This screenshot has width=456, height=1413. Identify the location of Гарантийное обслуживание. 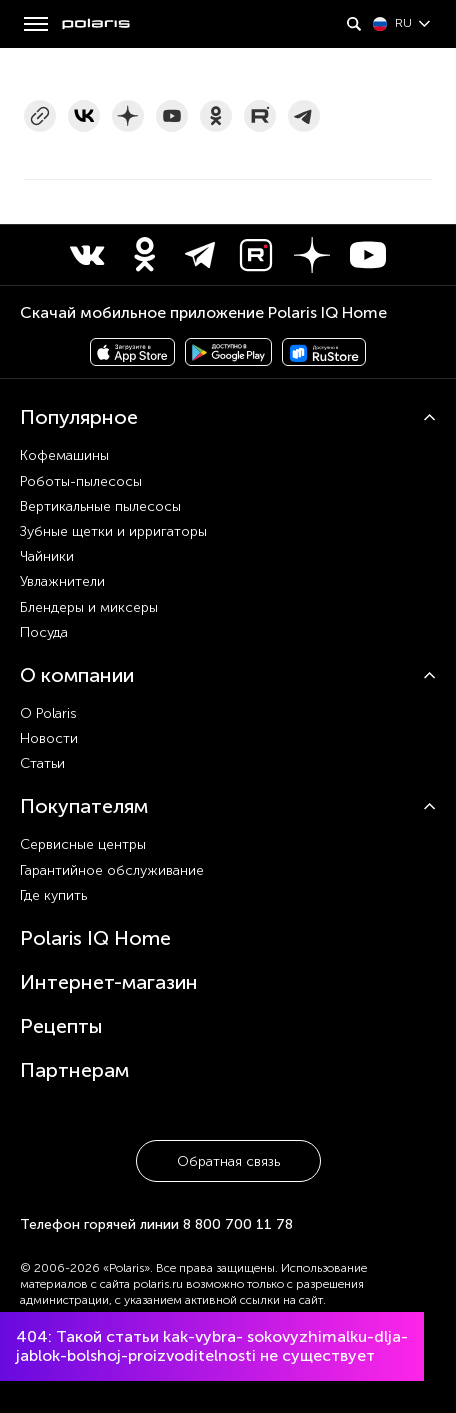
(112, 870).